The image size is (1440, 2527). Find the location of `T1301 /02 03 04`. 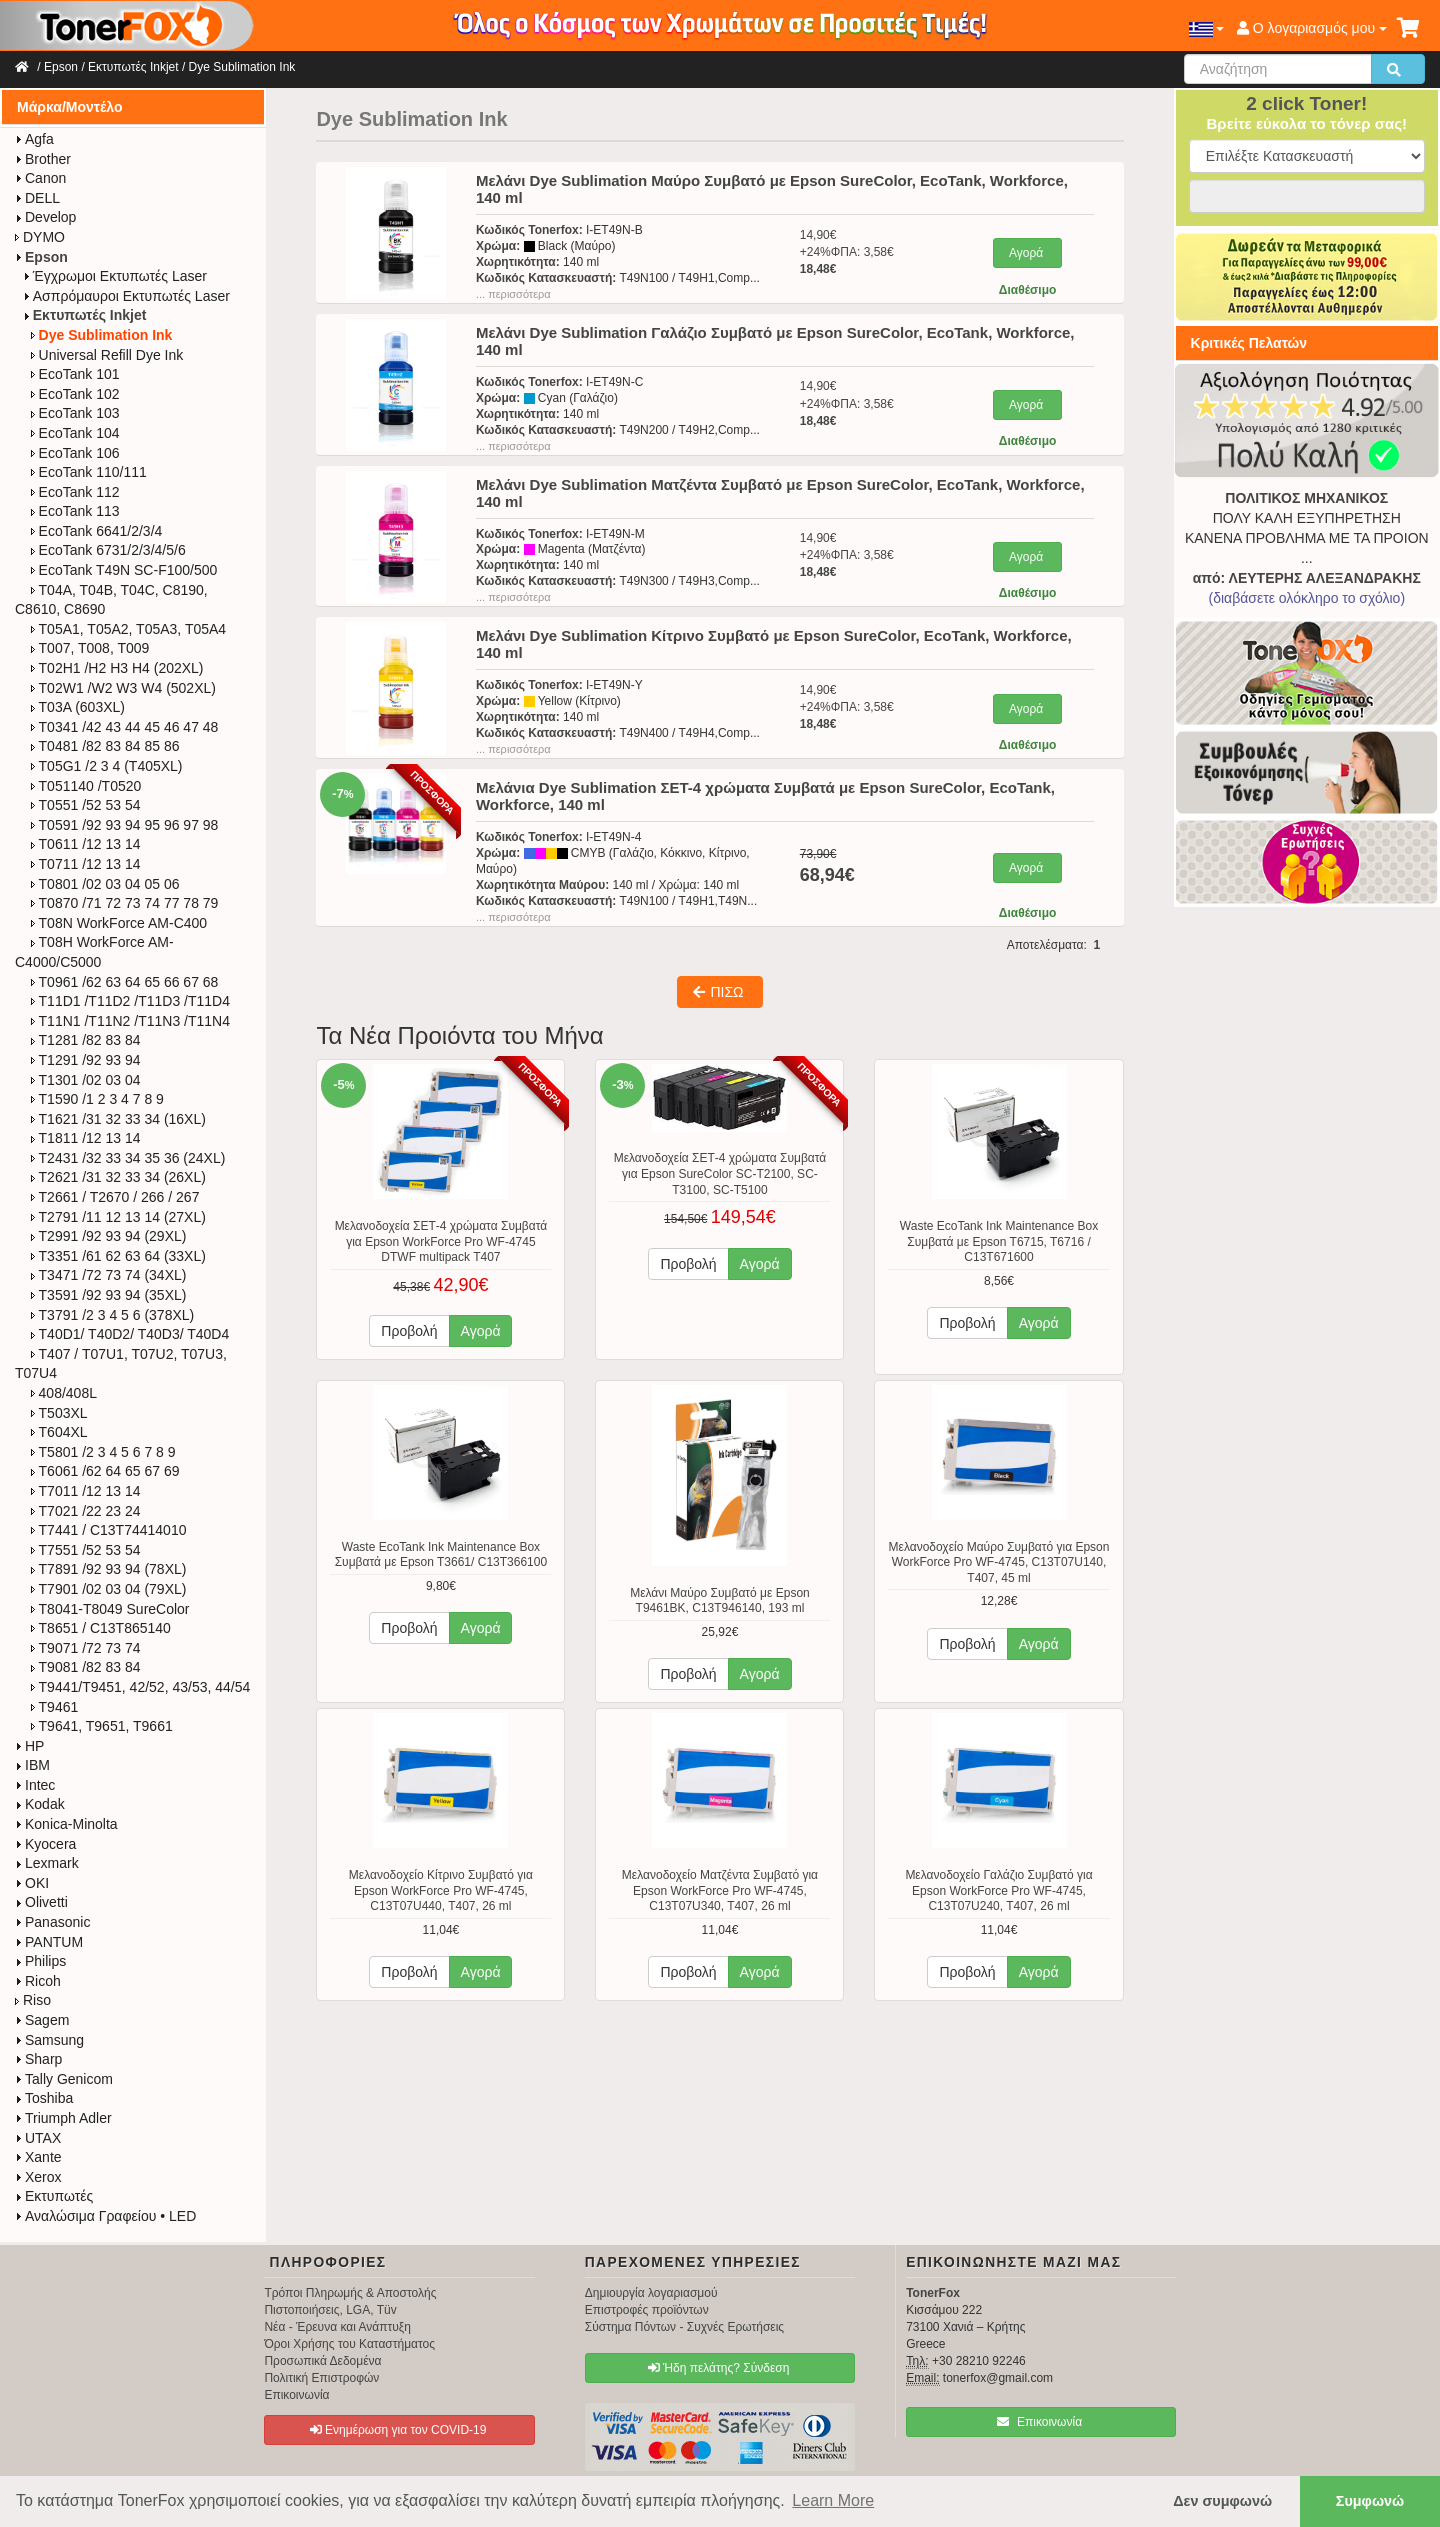

T1301 /02 03 04 is located at coordinates (86, 1080).